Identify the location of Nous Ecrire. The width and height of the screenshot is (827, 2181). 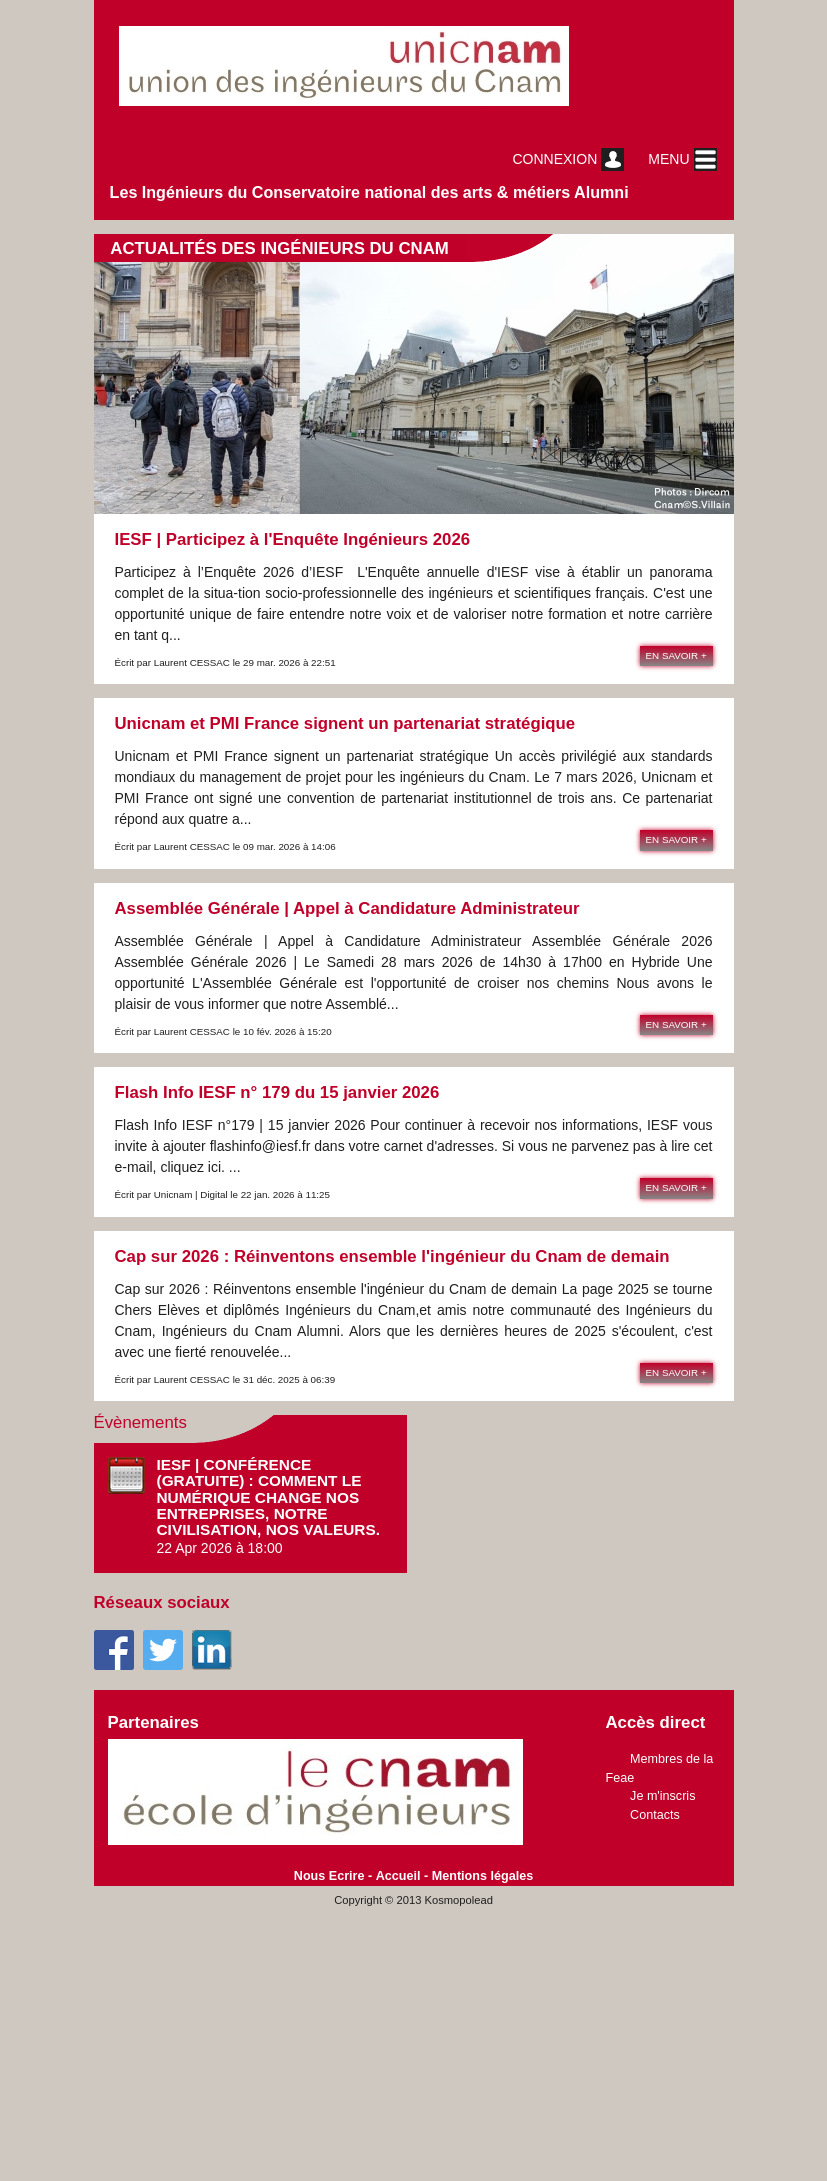
(329, 1876).